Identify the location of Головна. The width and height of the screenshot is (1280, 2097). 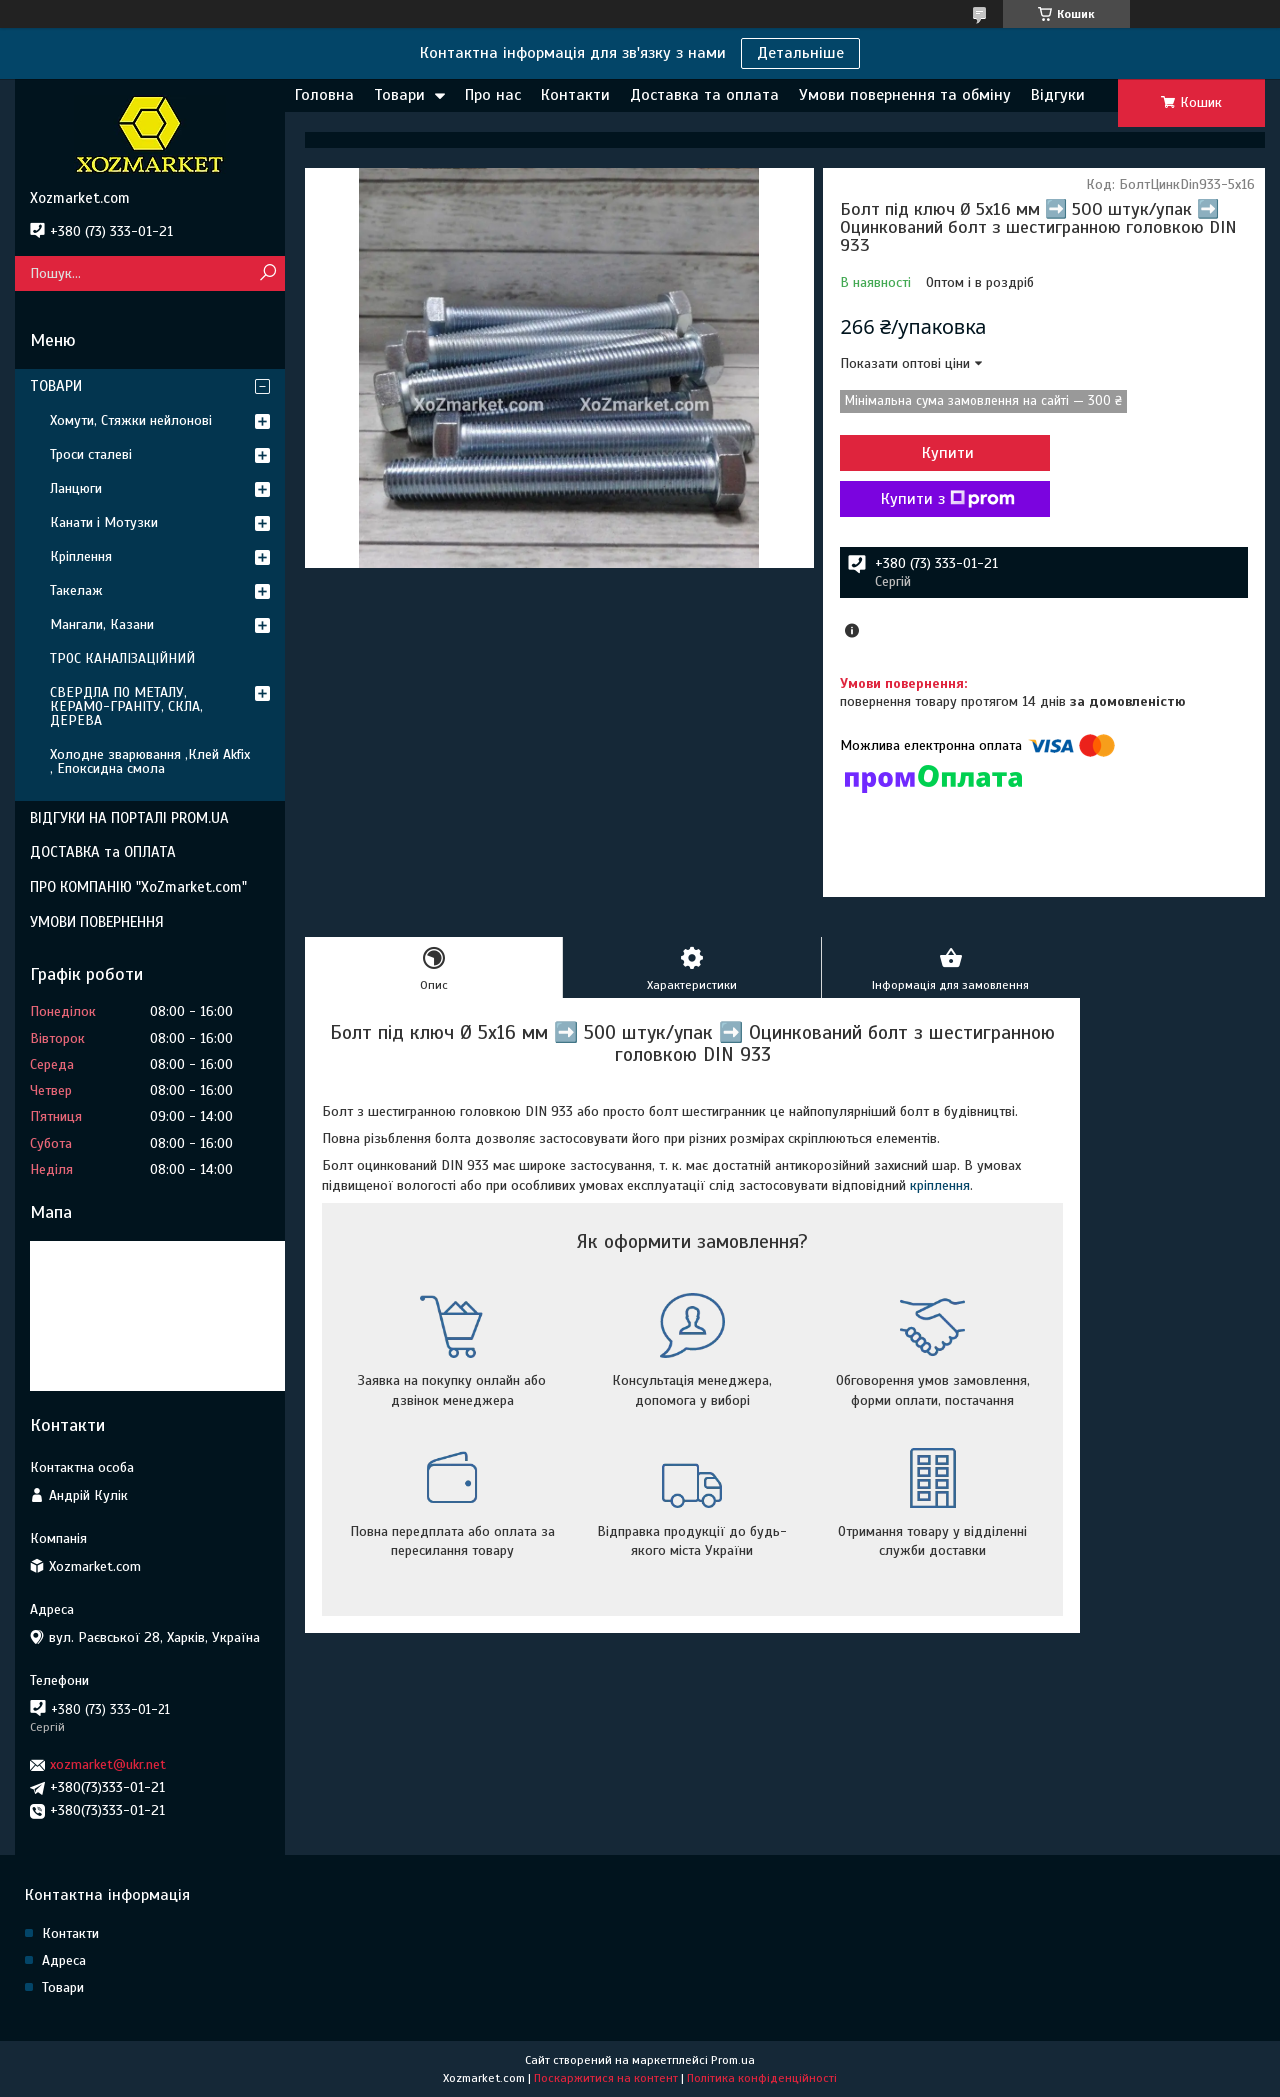
(324, 95).